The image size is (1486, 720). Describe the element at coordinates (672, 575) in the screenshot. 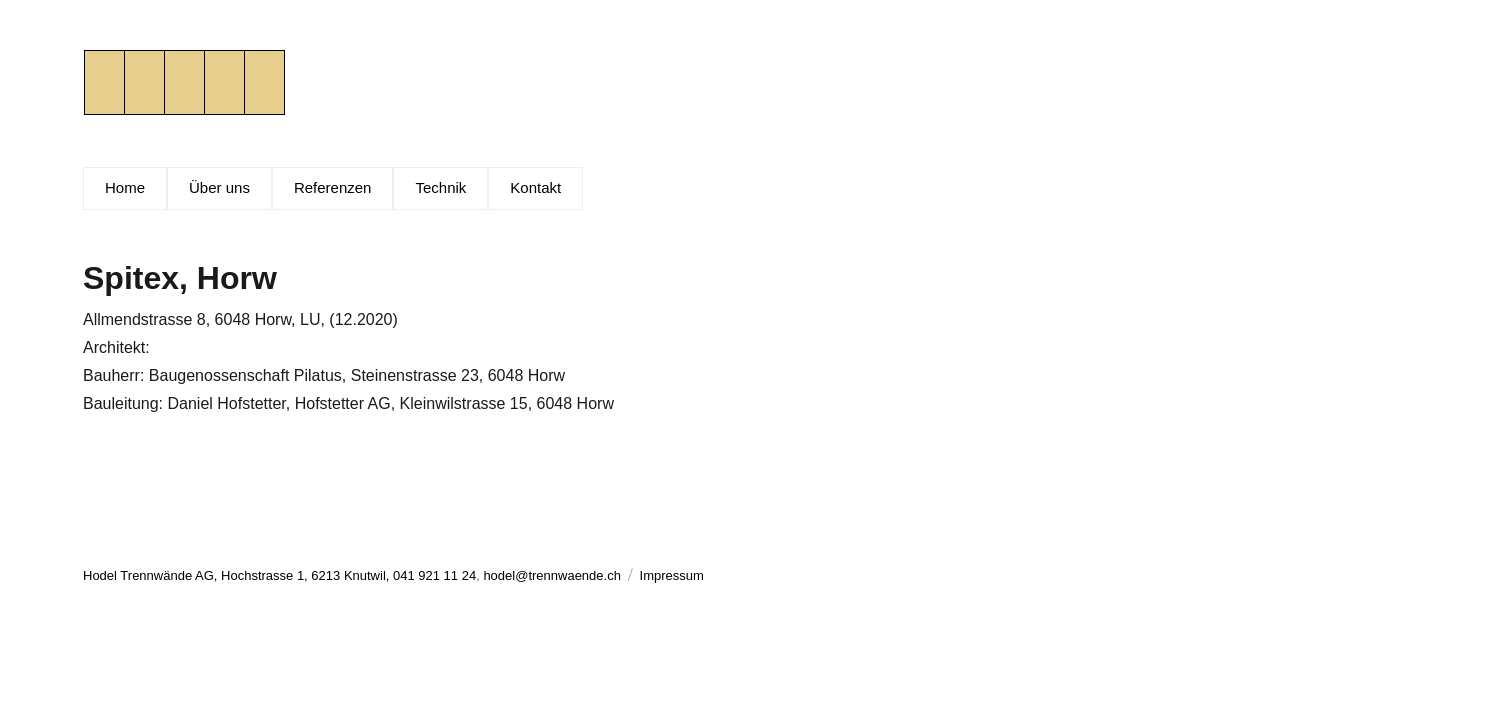

I see `Impressum` at that location.